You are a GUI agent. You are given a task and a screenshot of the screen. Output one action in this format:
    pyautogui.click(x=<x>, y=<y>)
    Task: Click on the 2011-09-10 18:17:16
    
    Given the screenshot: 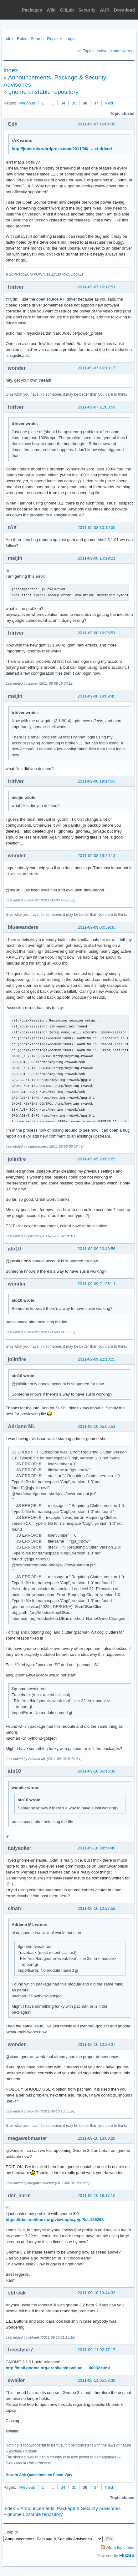 What is the action you would take?
    pyautogui.click(x=96, y=2195)
    